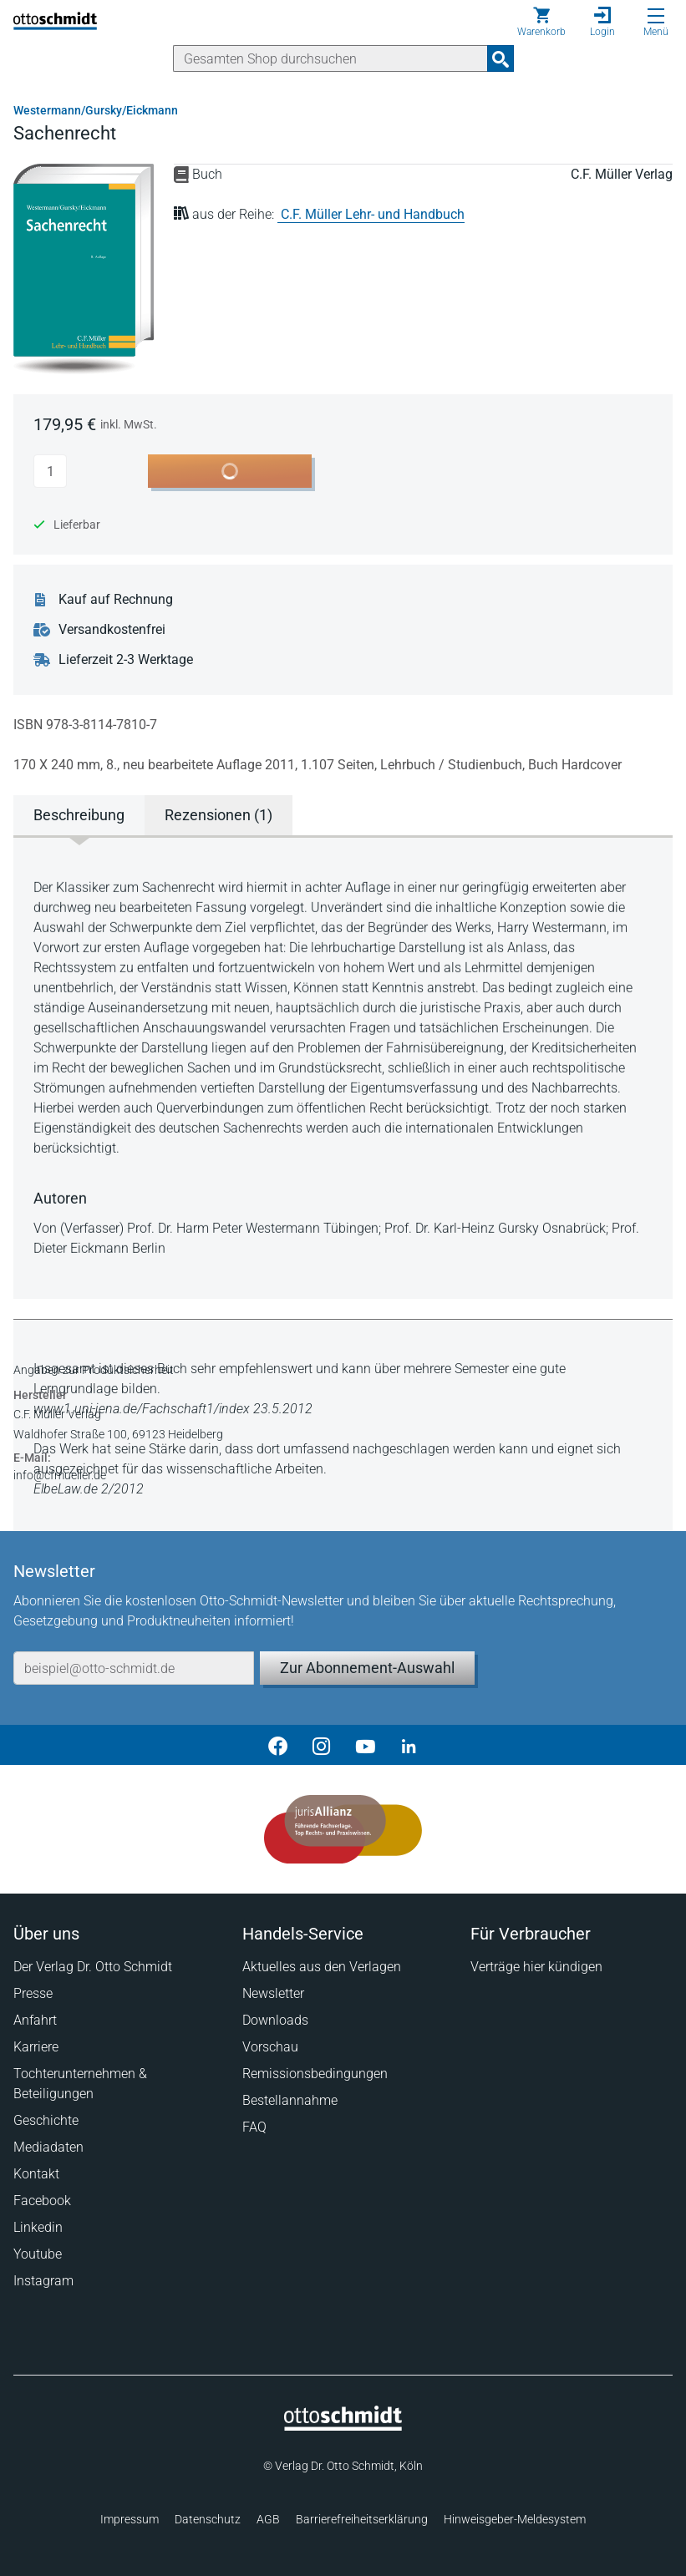 The width and height of the screenshot is (686, 2576). Describe the element at coordinates (46, 2120) in the screenshot. I see `Geschichte` at that location.